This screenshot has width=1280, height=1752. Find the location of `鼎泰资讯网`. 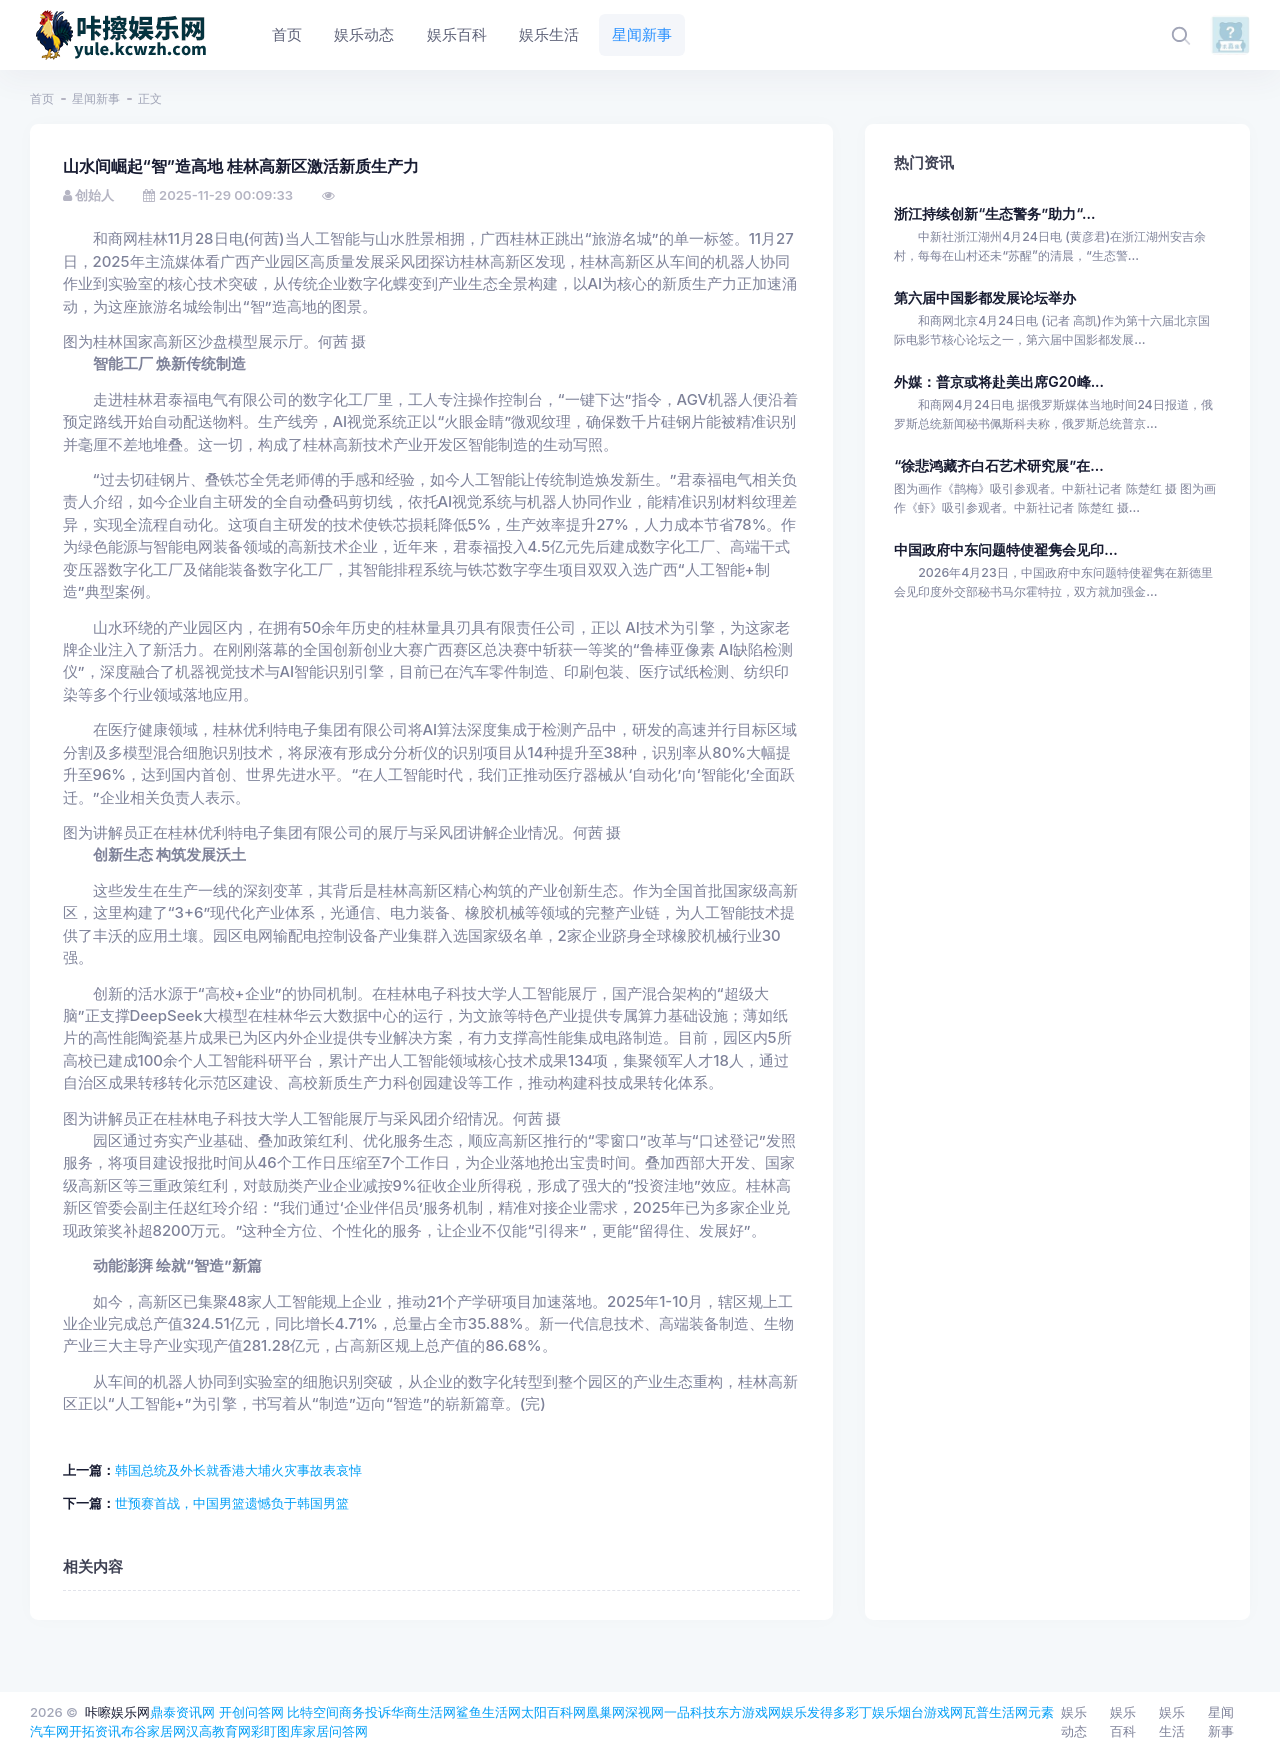

鼎泰资讯网 is located at coordinates (182, 1712).